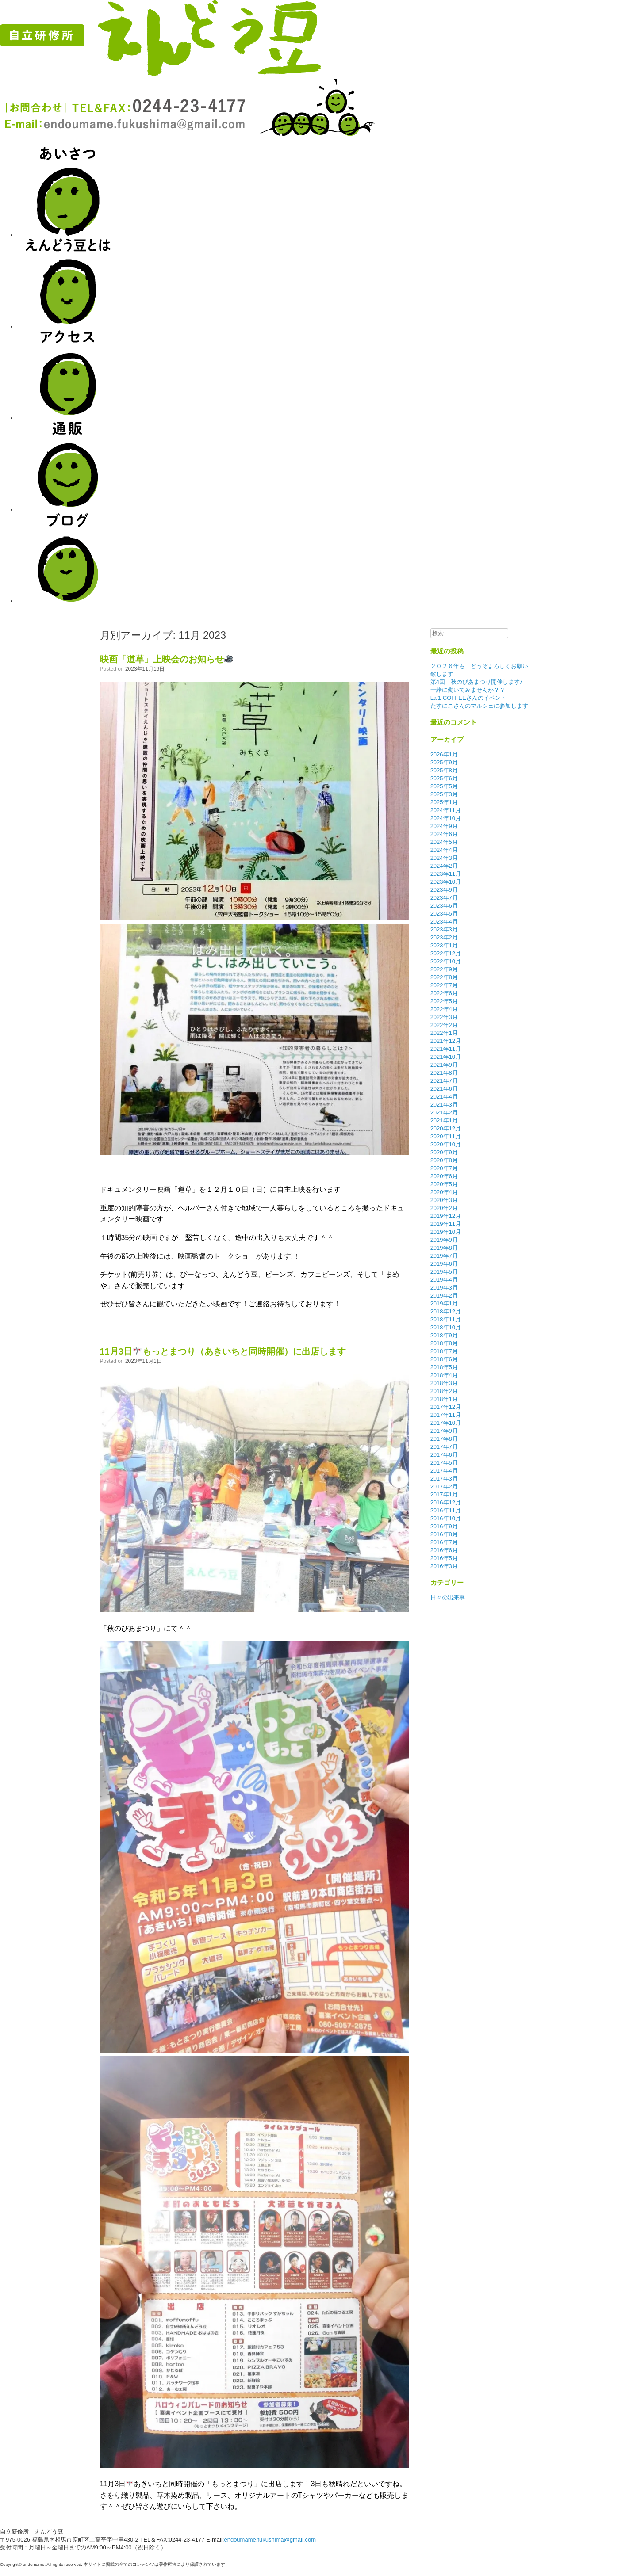 This screenshot has height=2576, width=633. What do you see at coordinates (444, 778) in the screenshot?
I see `2025年6月` at bounding box center [444, 778].